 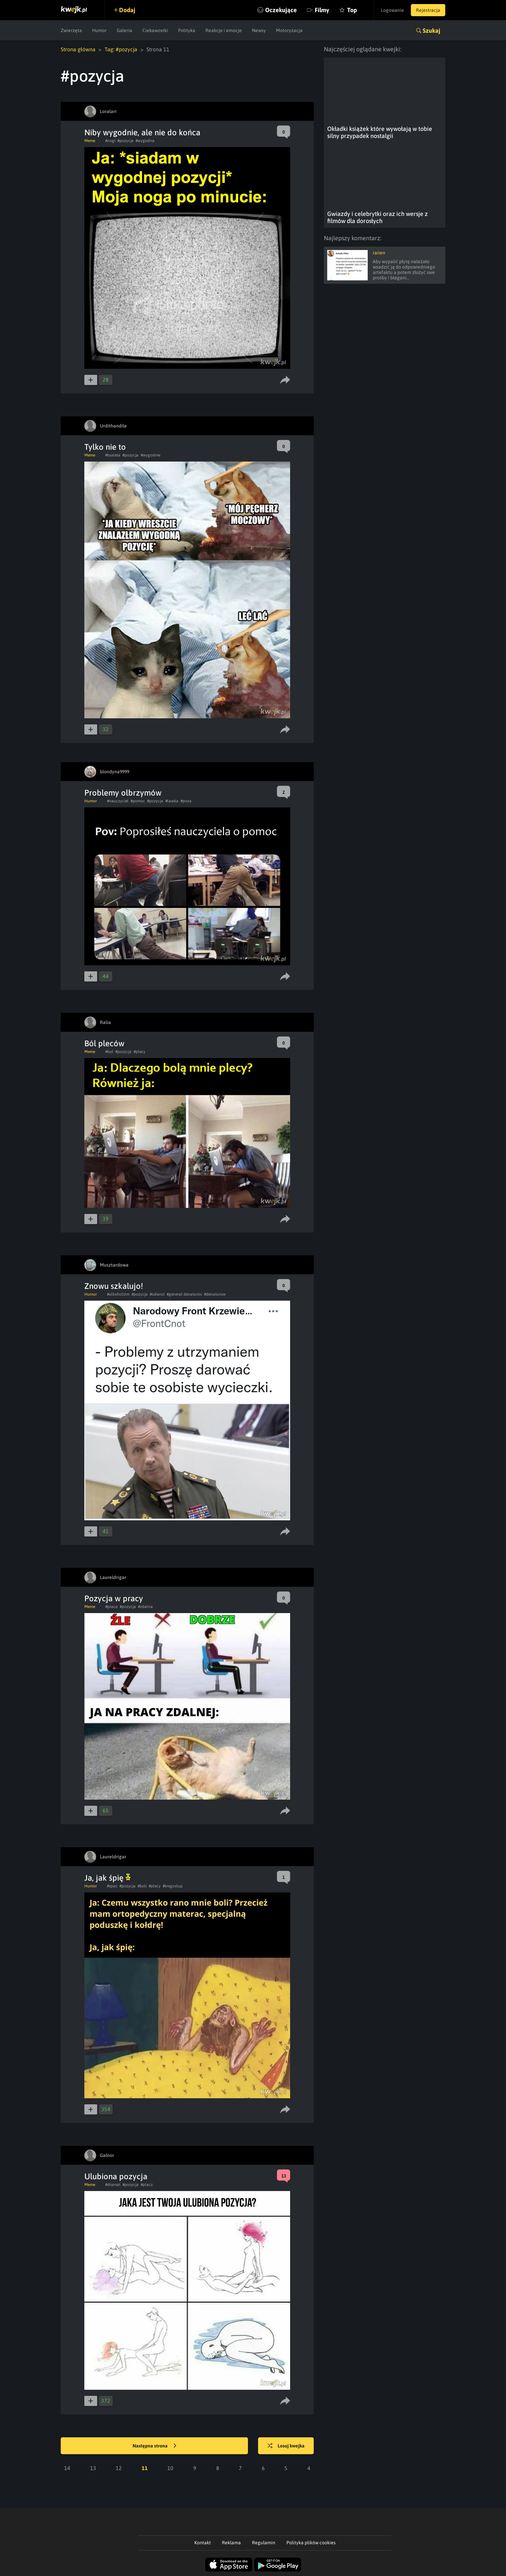 What do you see at coordinates (71, 30) in the screenshot?
I see `Zwierzęta` at bounding box center [71, 30].